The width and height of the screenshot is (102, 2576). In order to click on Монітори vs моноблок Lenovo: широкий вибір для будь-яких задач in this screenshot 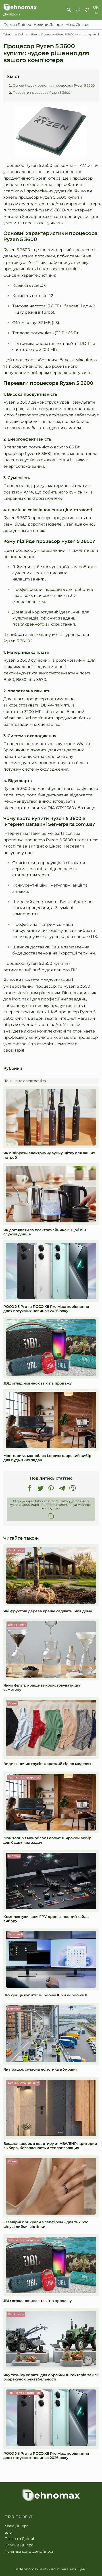, I will do `click(47, 1458)`.